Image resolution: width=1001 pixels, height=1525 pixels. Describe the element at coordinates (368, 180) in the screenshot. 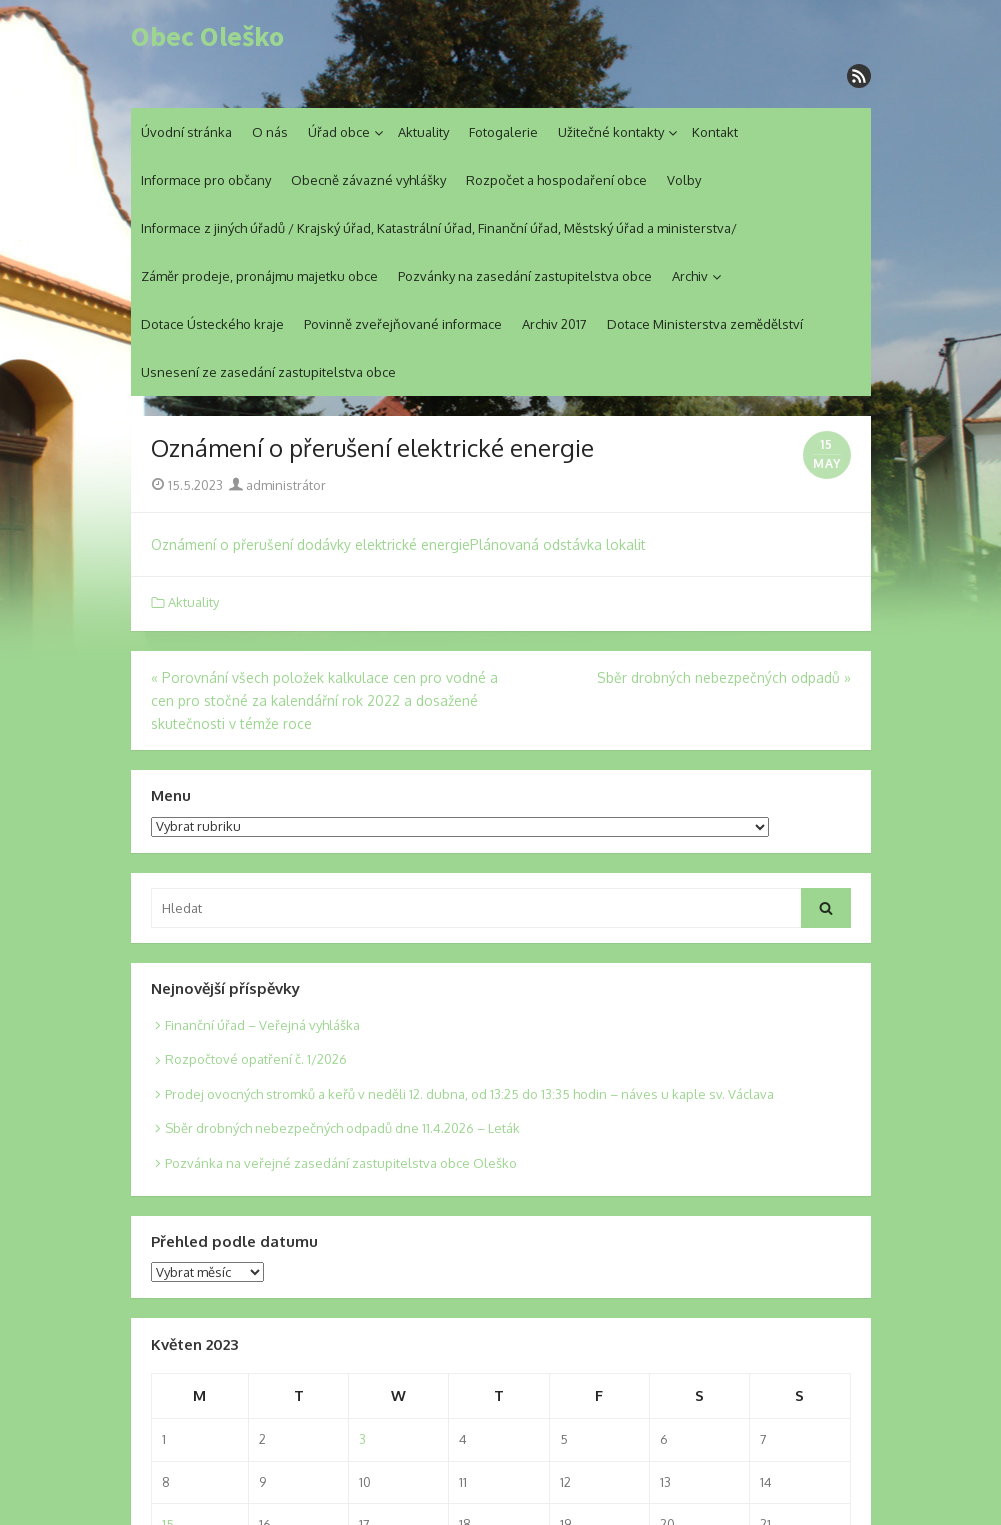

I see `Obecně závazné vyhlášky` at that location.